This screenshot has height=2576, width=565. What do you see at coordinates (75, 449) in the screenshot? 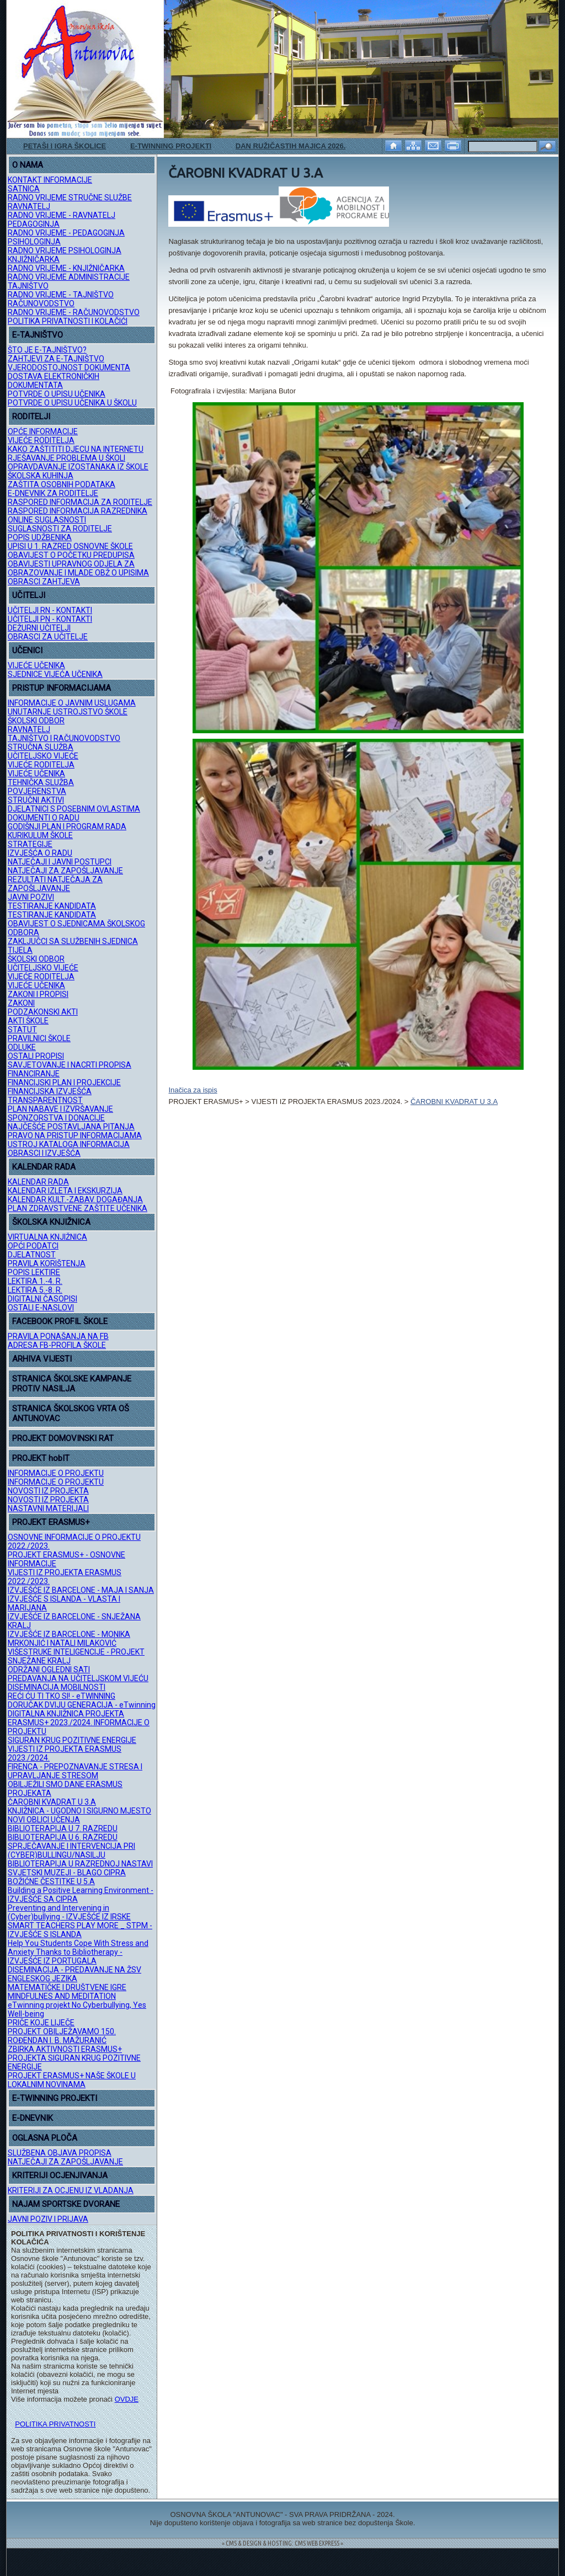
I see `KAKO ZAŠTITITI DJECU NA INTERNETU` at bounding box center [75, 449].